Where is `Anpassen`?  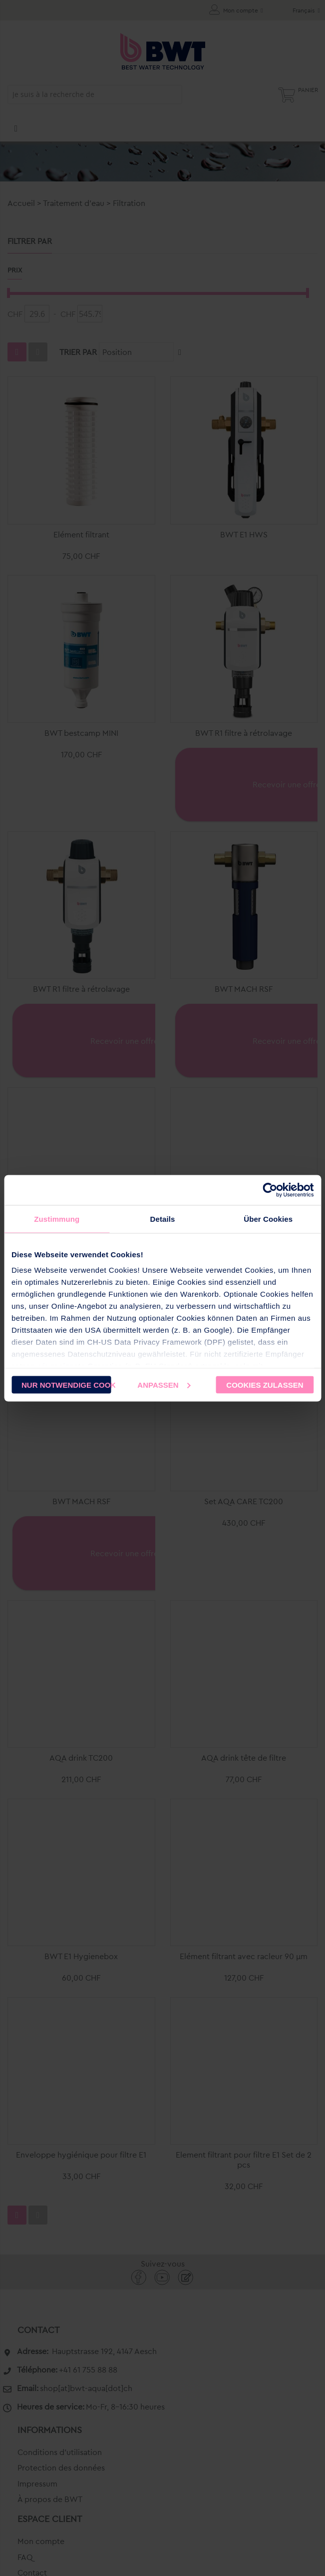
Anpassen is located at coordinates (163, 1384).